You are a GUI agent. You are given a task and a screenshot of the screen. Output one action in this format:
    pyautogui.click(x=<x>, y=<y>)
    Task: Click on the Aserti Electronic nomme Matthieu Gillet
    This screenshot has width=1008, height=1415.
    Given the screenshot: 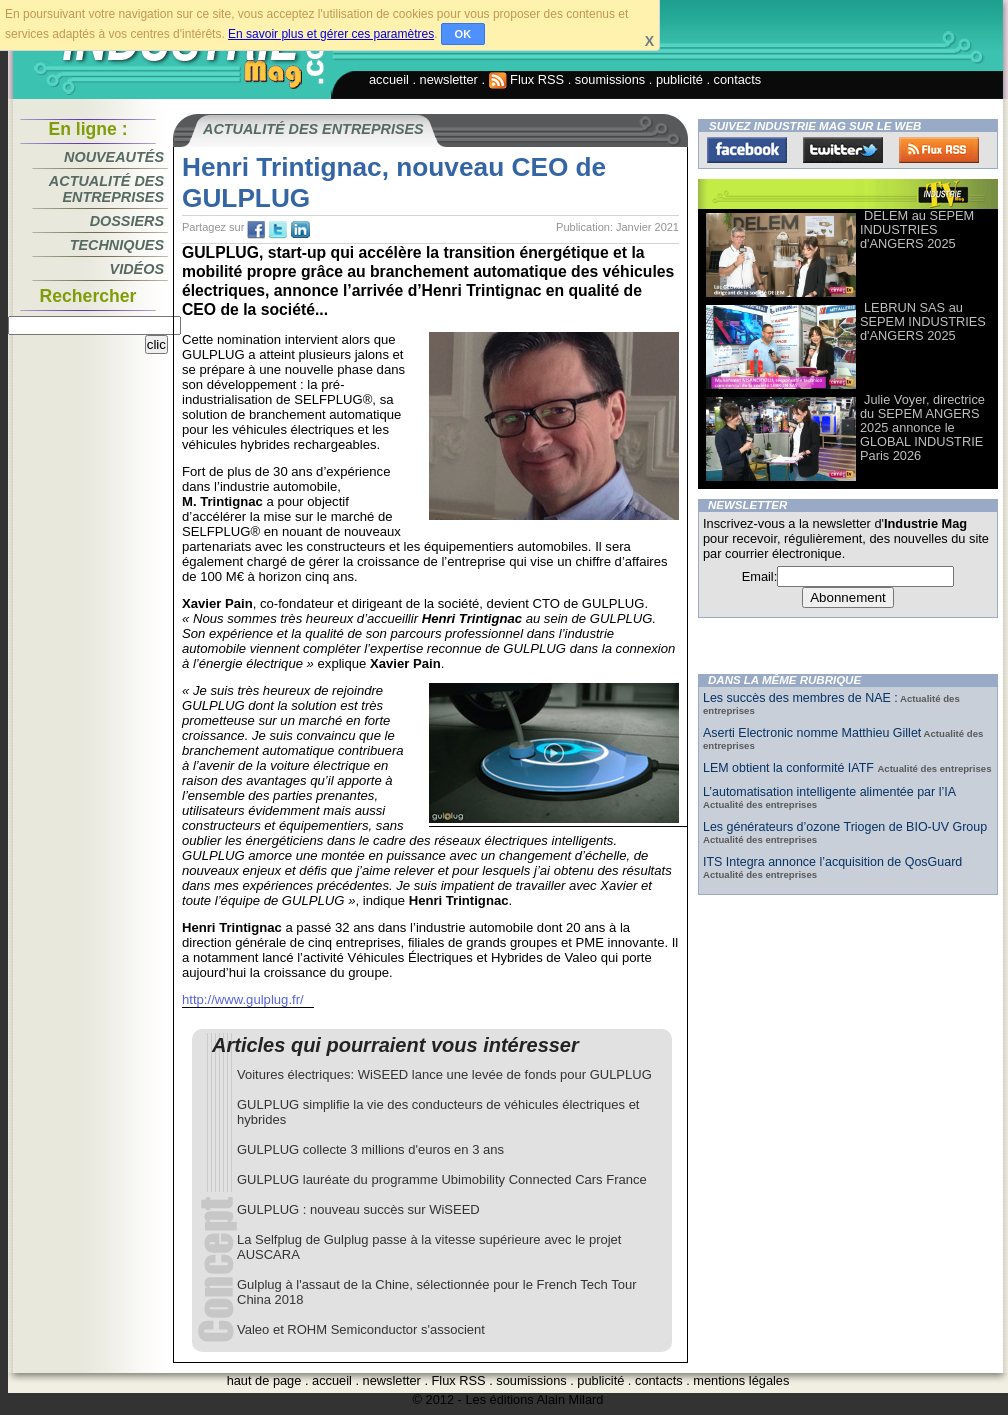 What is the action you would take?
    pyautogui.click(x=812, y=733)
    